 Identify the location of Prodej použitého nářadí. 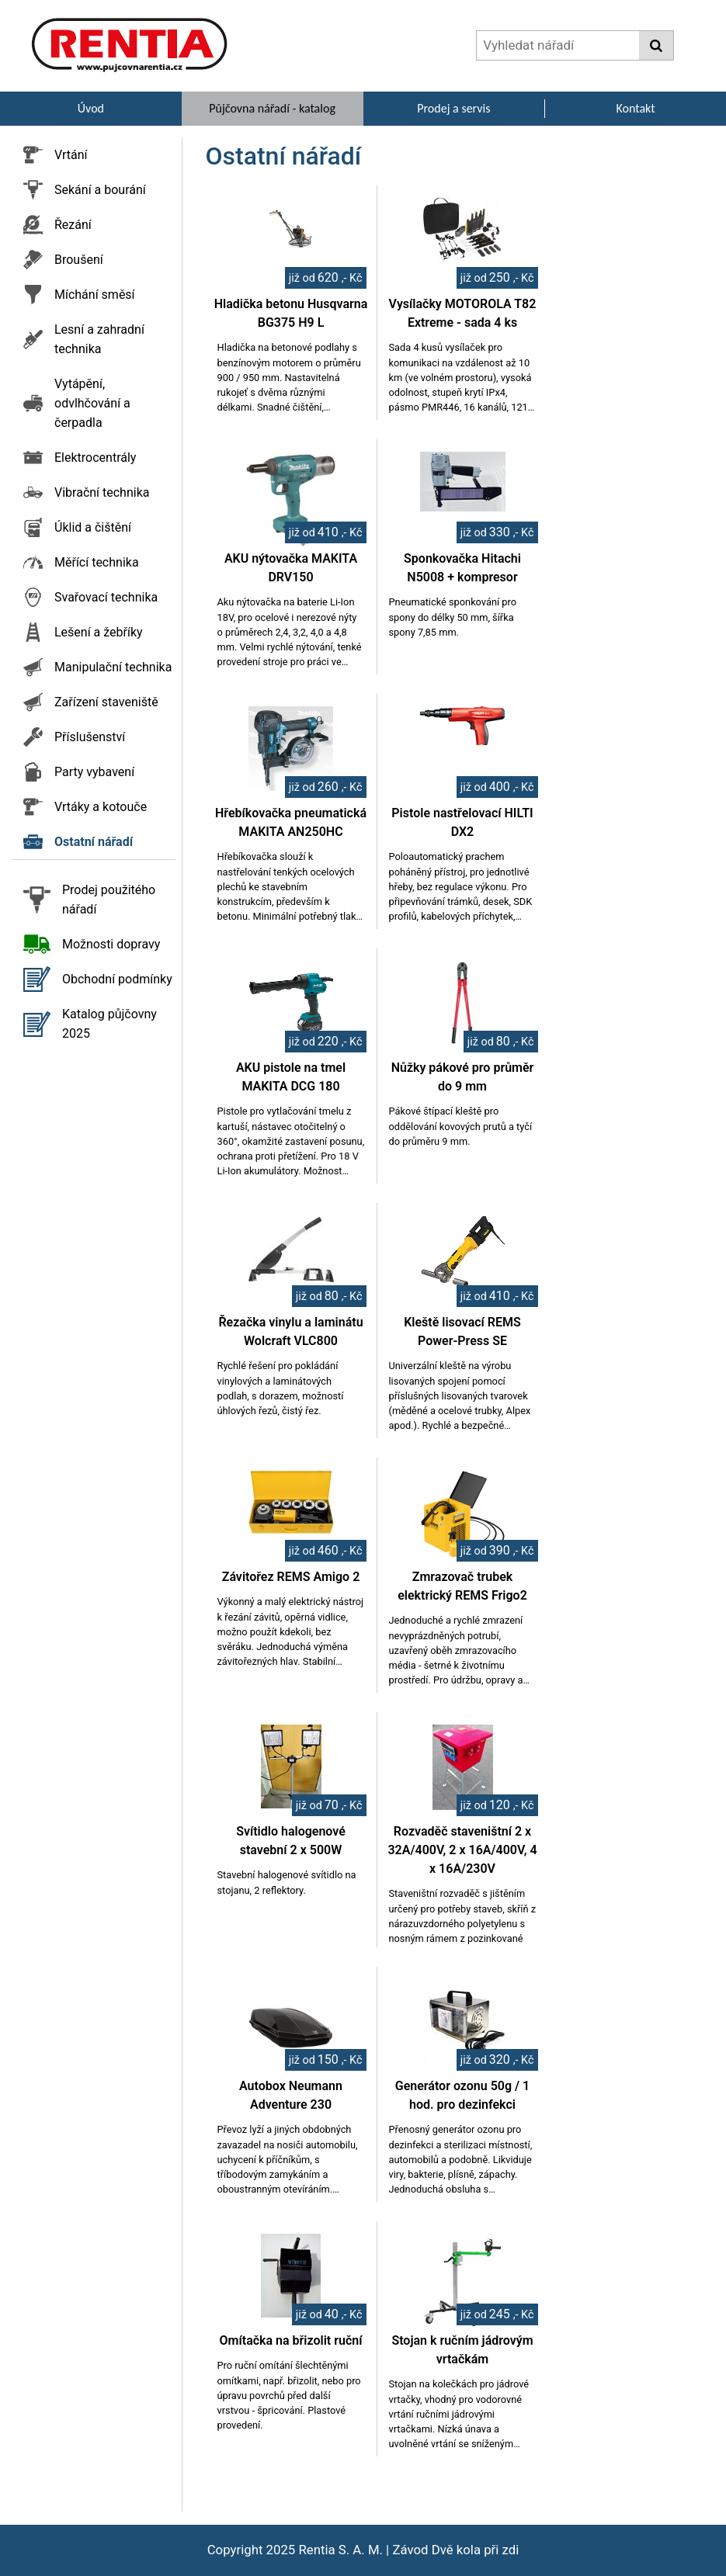
(108, 899).